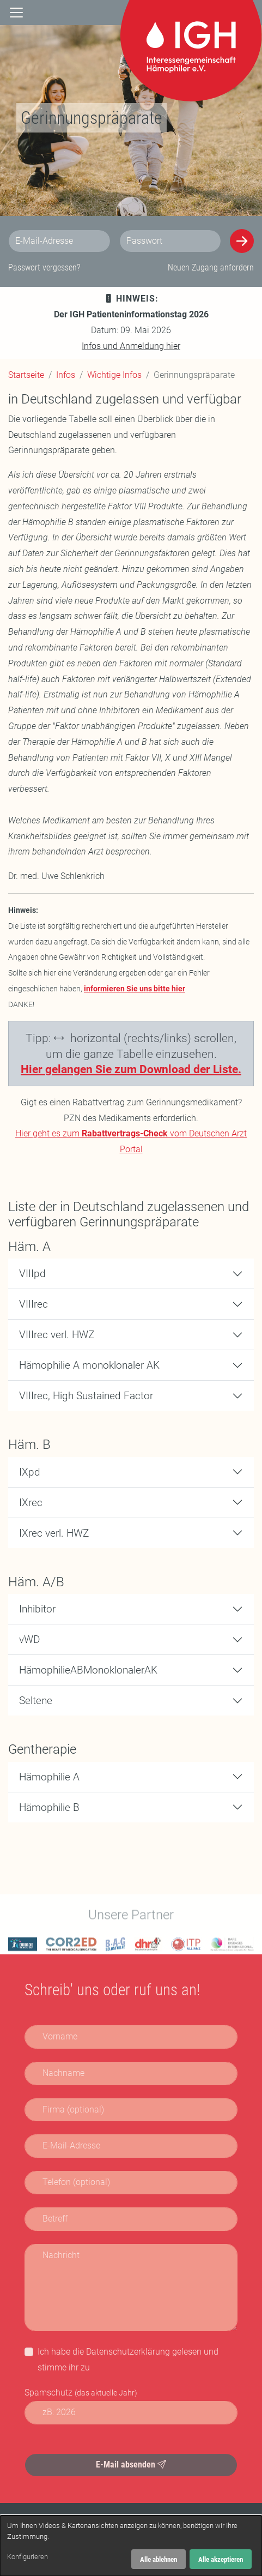  What do you see at coordinates (131, 346) in the screenshot?
I see `Infos und Anmeldung hier` at bounding box center [131, 346].